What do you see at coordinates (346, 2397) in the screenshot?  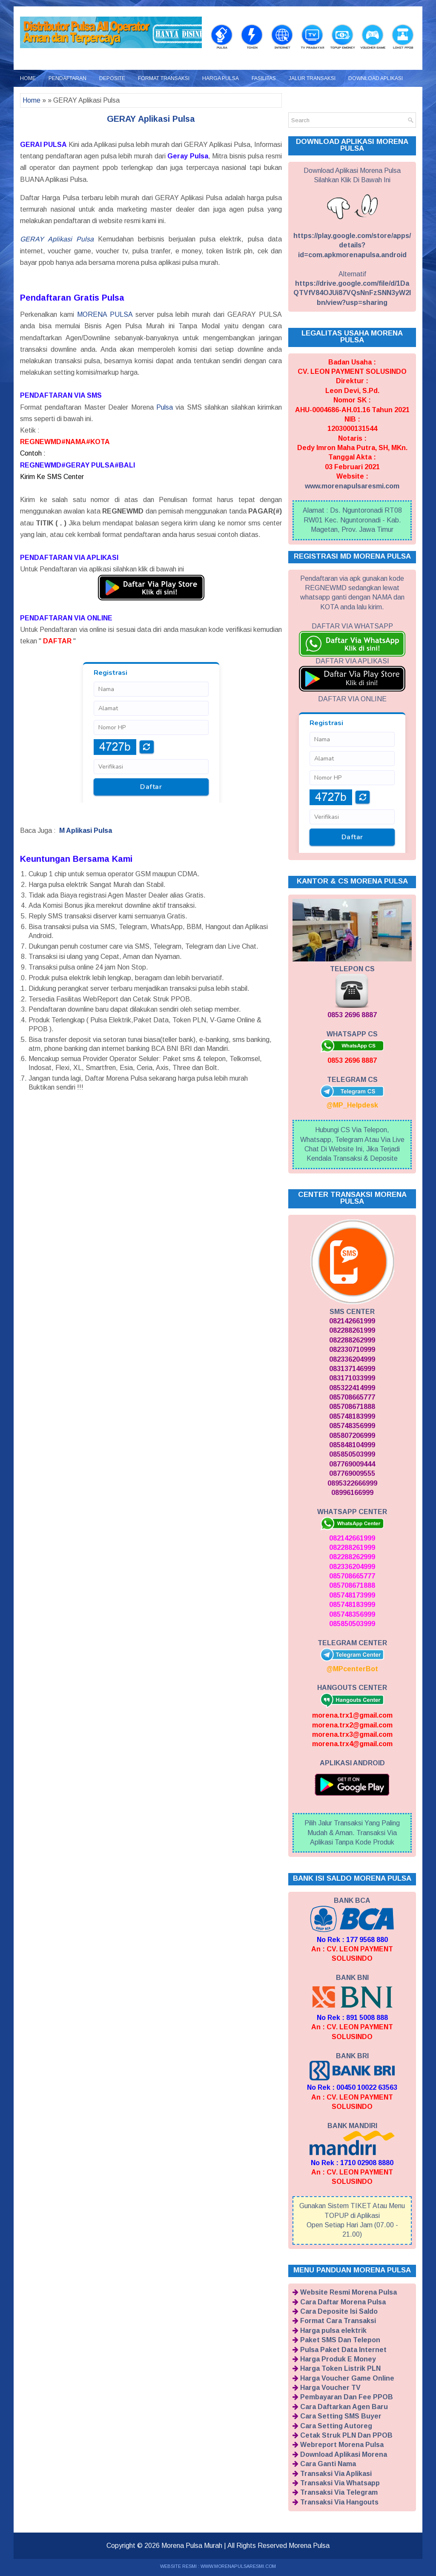 I see `Pembayaran Dan Fee PPOB` at bounding box center [346, 2397].